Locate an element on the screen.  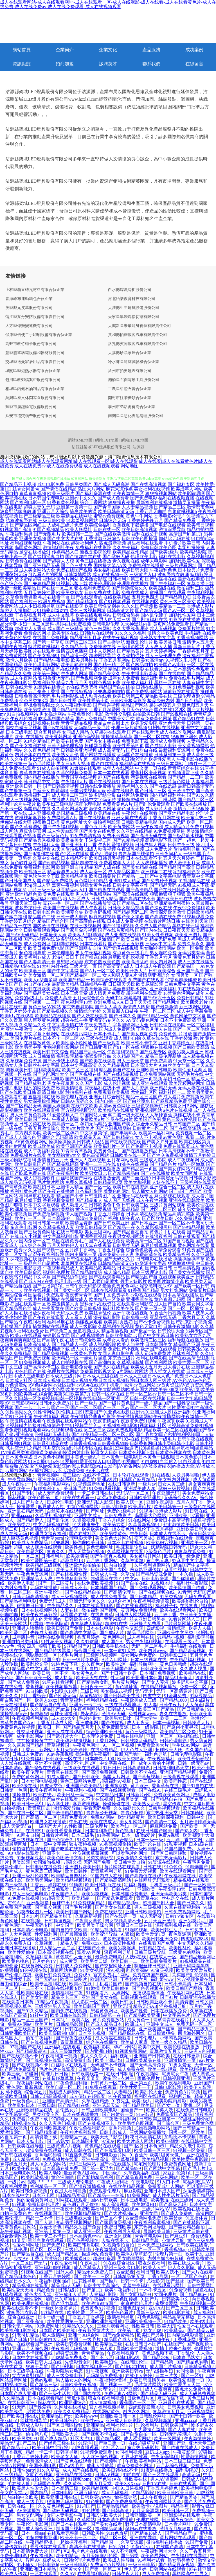
女同百合视频 is located at coordinates (40, 2474).